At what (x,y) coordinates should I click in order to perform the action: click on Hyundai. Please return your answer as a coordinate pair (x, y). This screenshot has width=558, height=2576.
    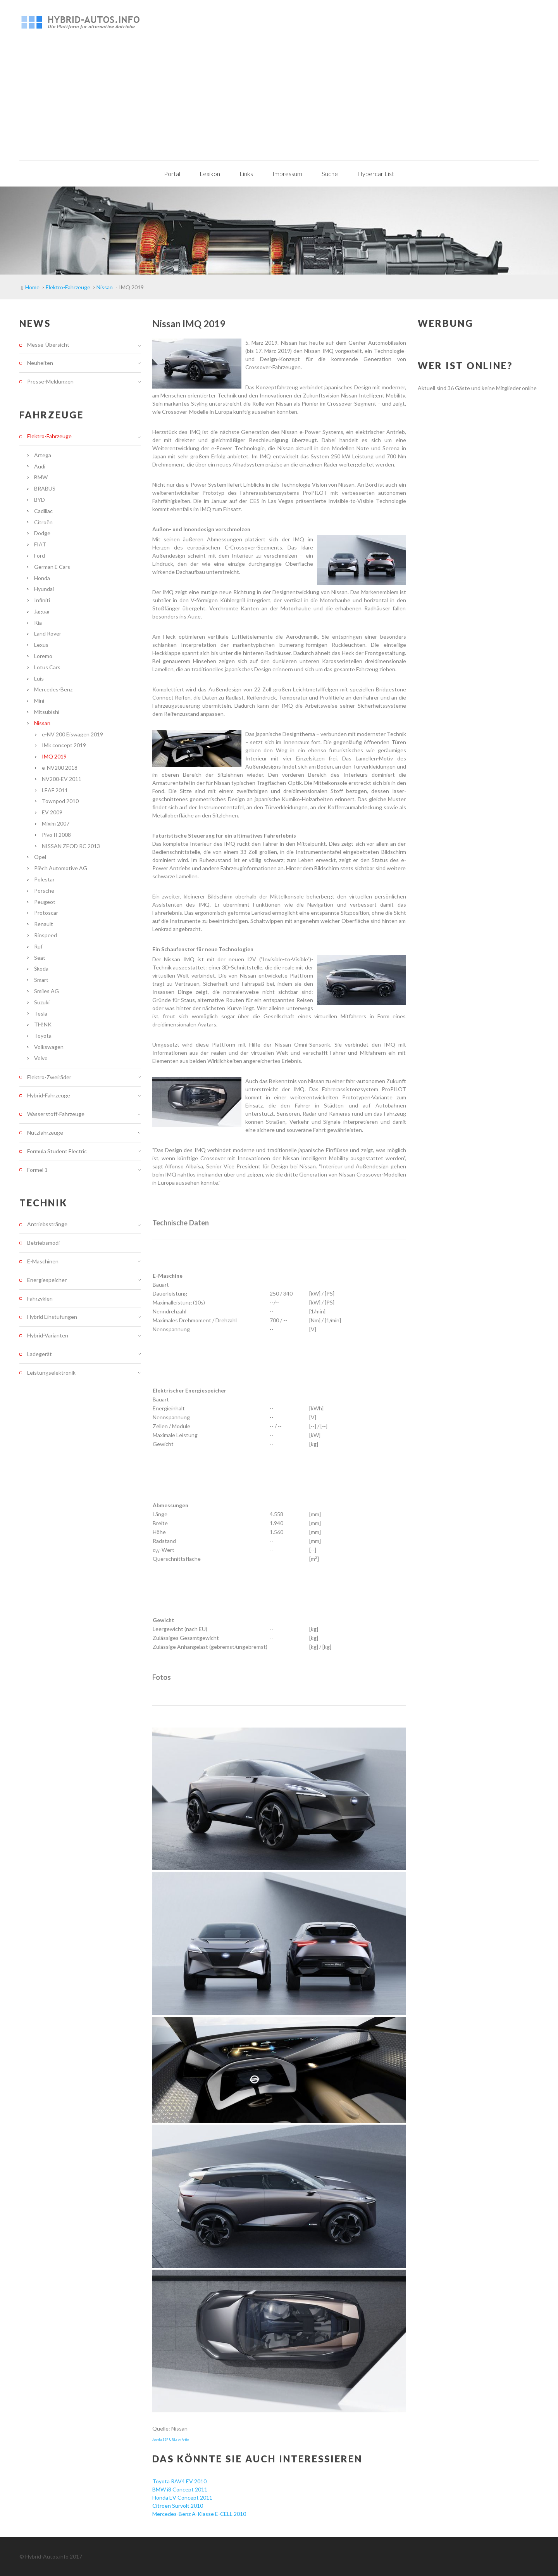
    Looking at the image, I should click on (44, 589).